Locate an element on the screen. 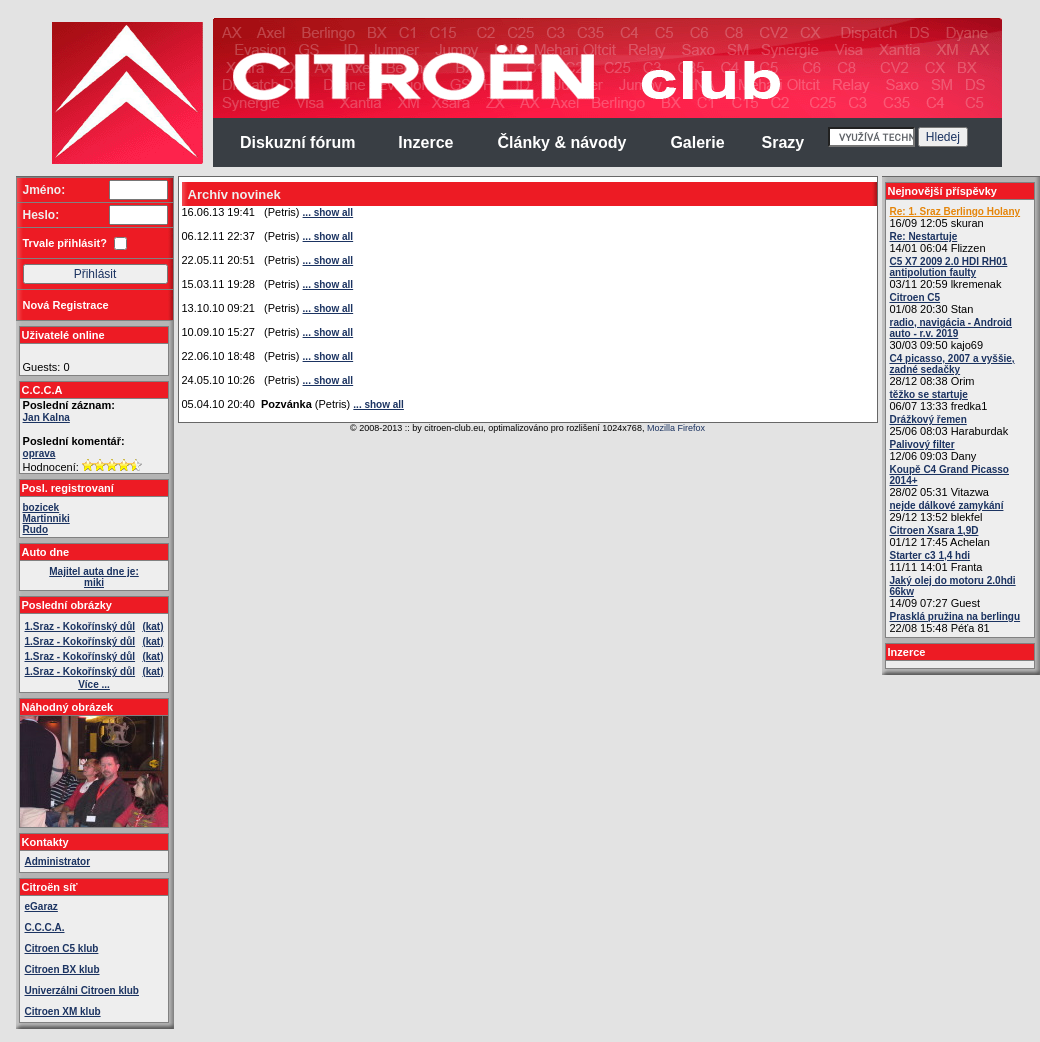 This screenshot has height=1042, width=1040. 12/06 09:03 Dany is located at coordinates (933, 450).